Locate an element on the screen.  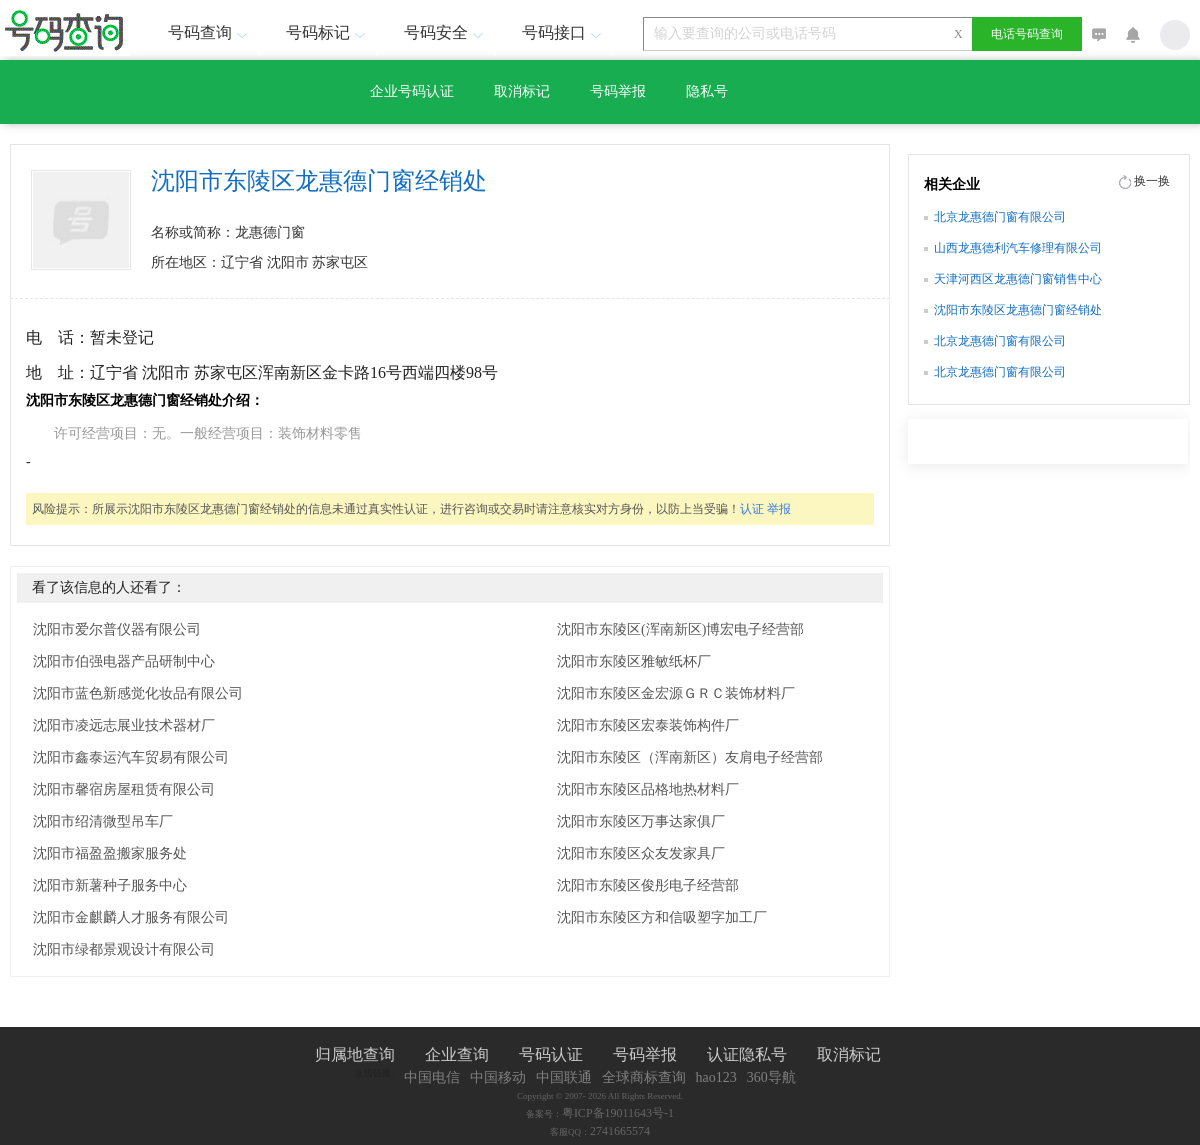
沈阳市东陵区万事达家俱厂 is located at coordinates (641, 821).